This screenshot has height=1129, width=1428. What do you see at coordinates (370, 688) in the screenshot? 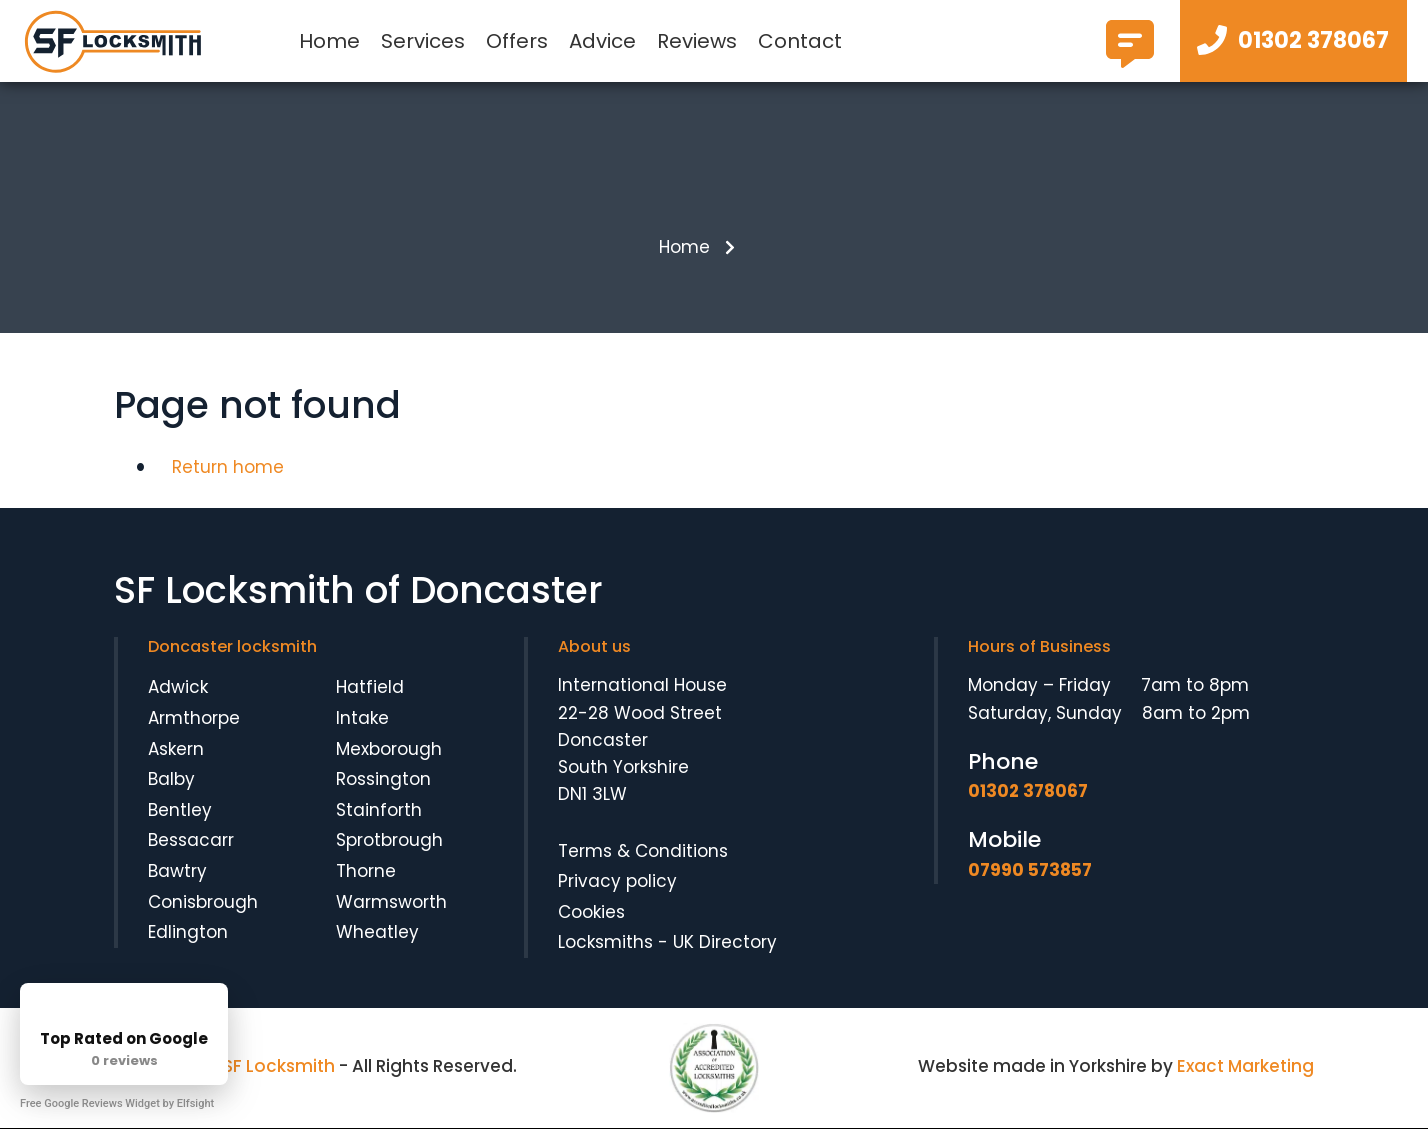
I see `Hatfield` at bounding box center [370, 688].